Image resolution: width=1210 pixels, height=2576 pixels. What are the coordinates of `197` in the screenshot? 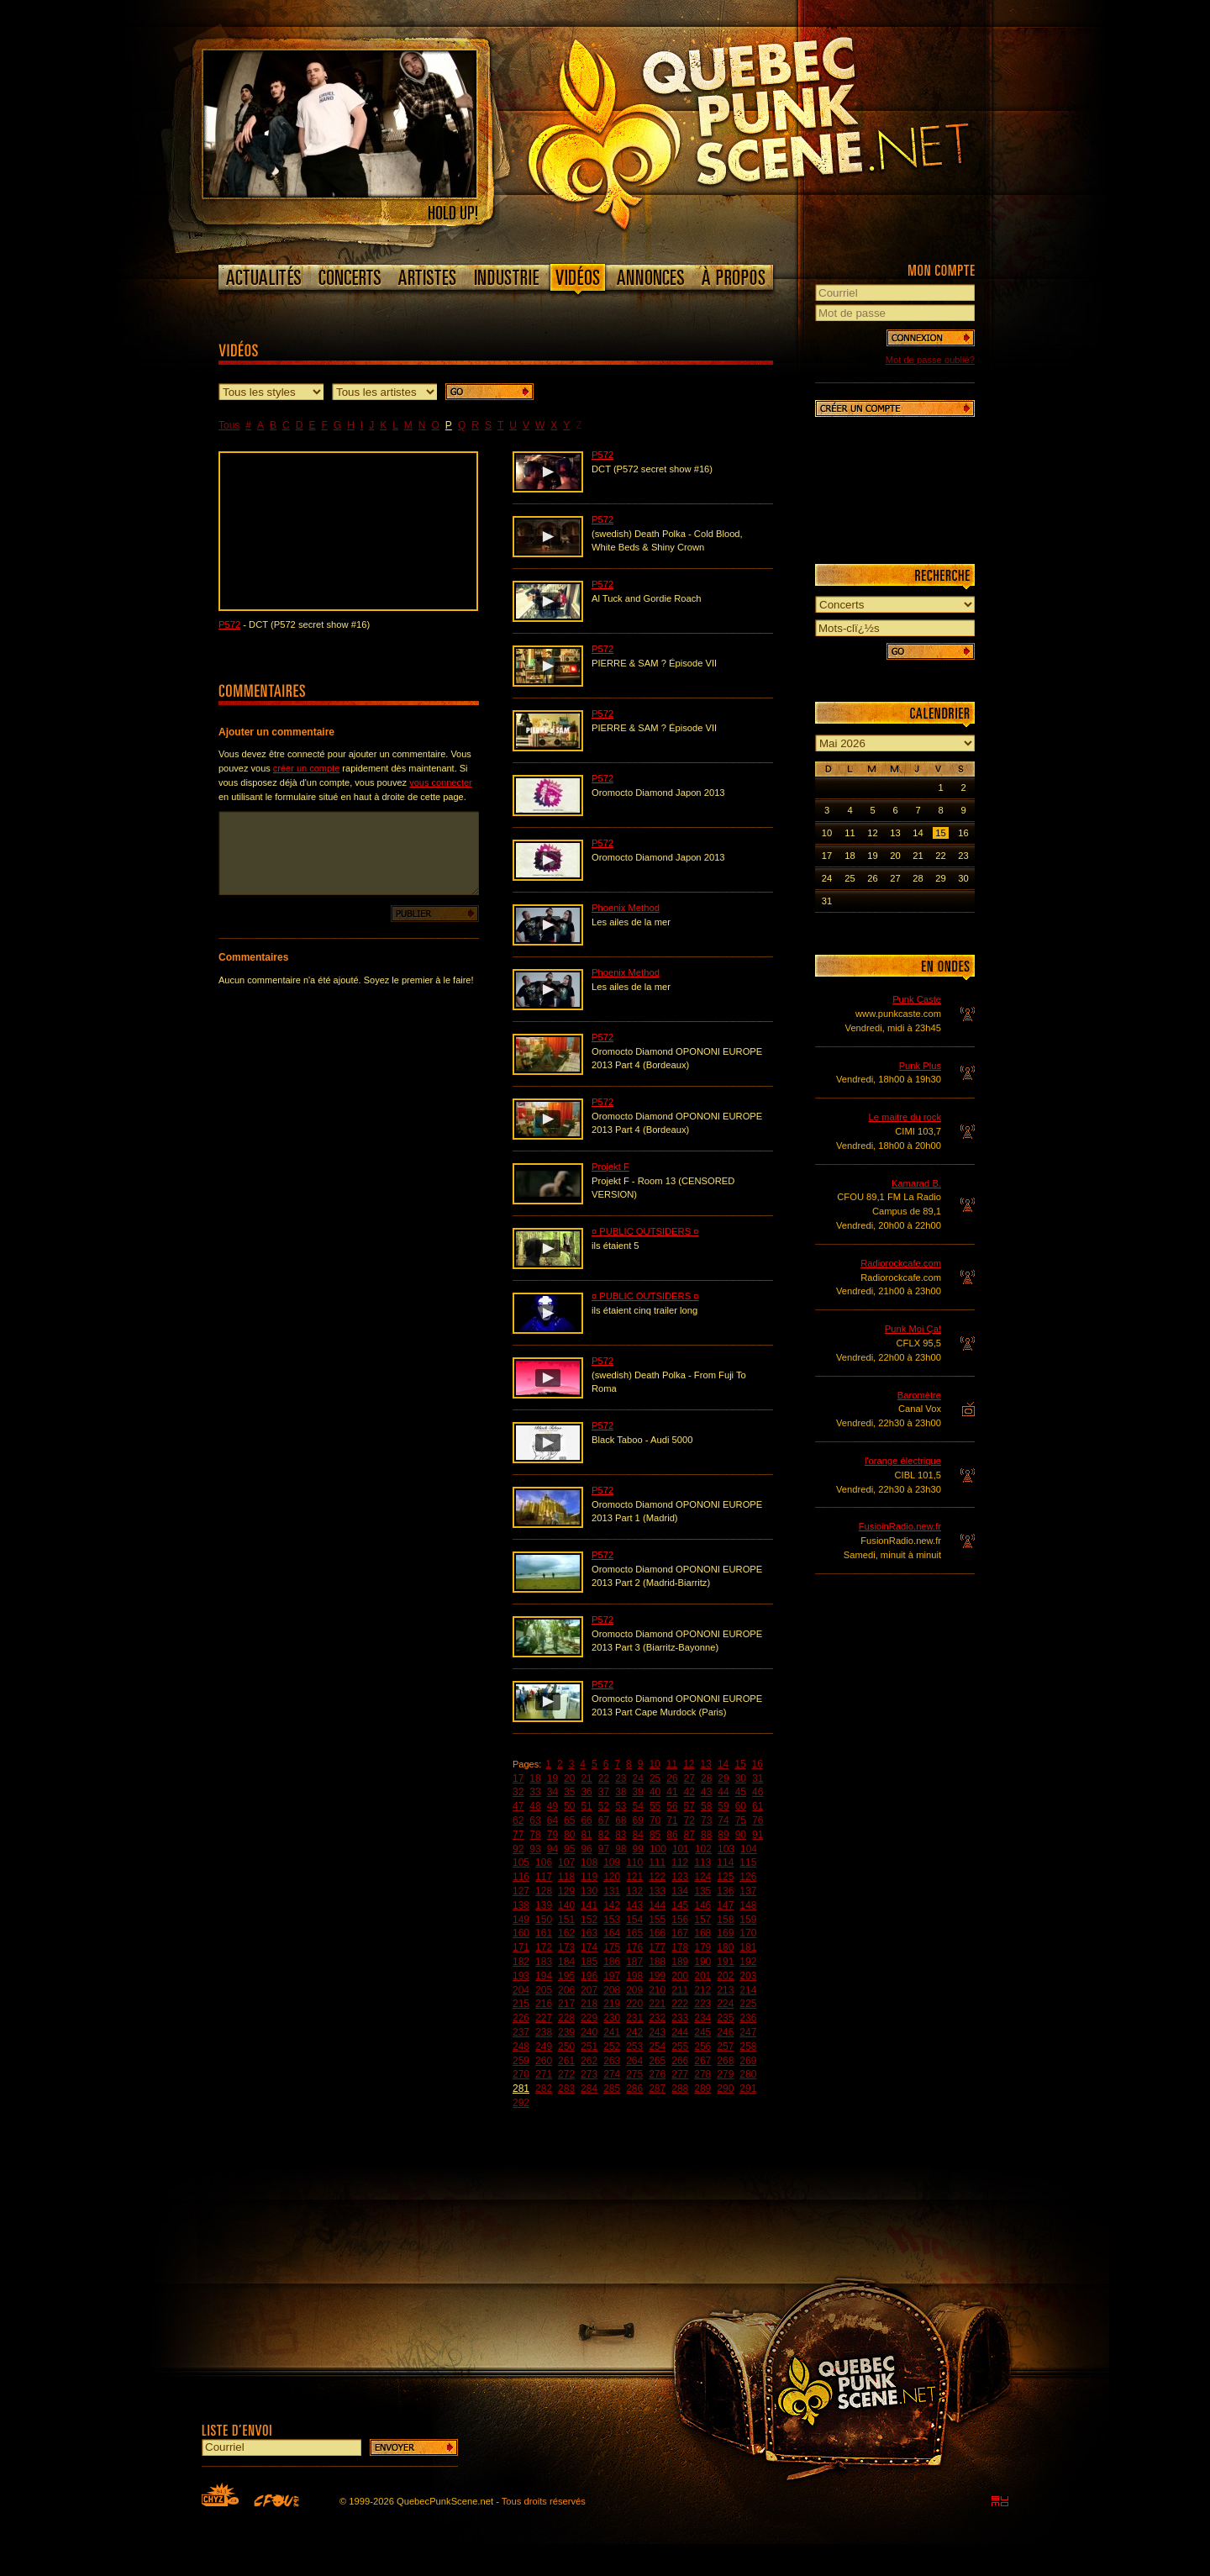 It's located at (611, 1976).